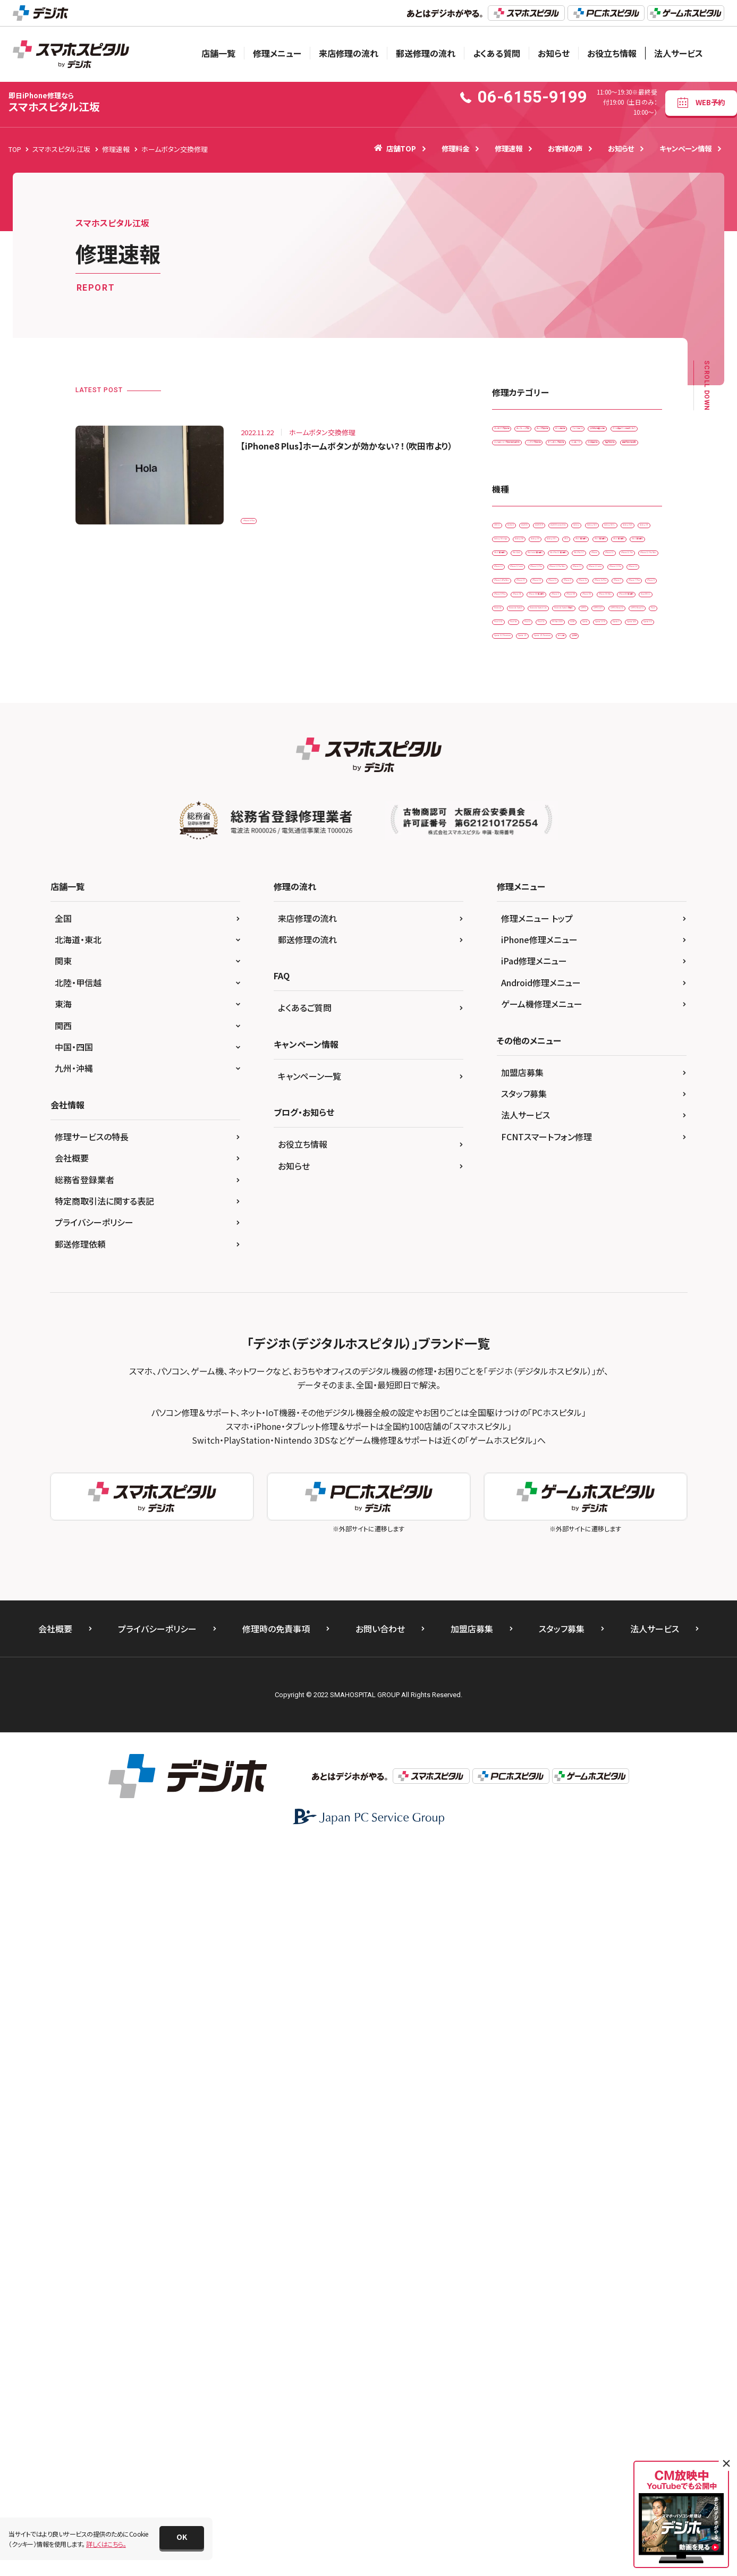 The width and height of the screenshot is (737, 2576). Describe the element at coordinates (84, 1910) in the screenshot. I see `総務省登録業者` at that location.